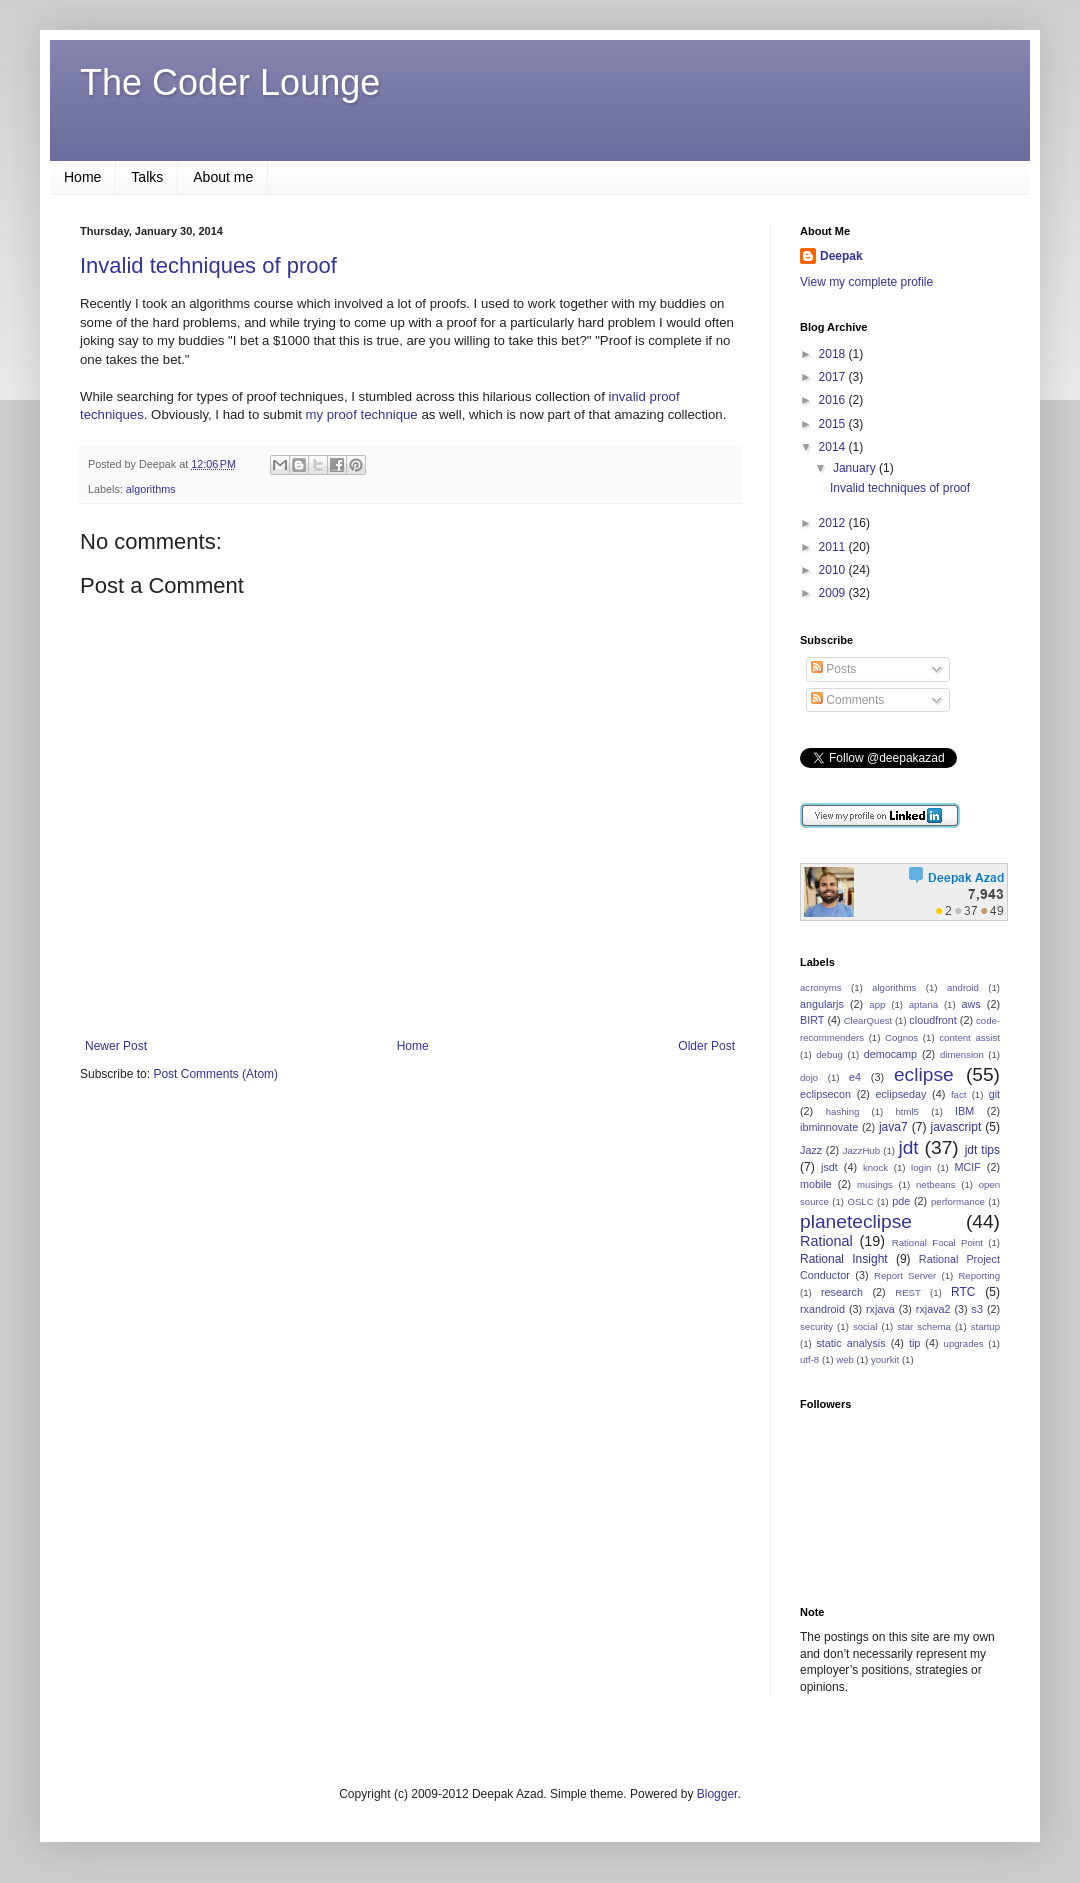  Describe the element at coordinates (821, 987) in the screenshot. I see `acronyms` at that location.